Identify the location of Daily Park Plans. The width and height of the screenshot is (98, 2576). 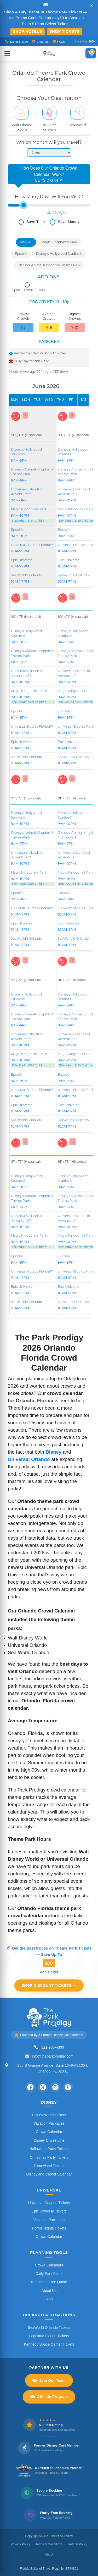
(49, 2273).